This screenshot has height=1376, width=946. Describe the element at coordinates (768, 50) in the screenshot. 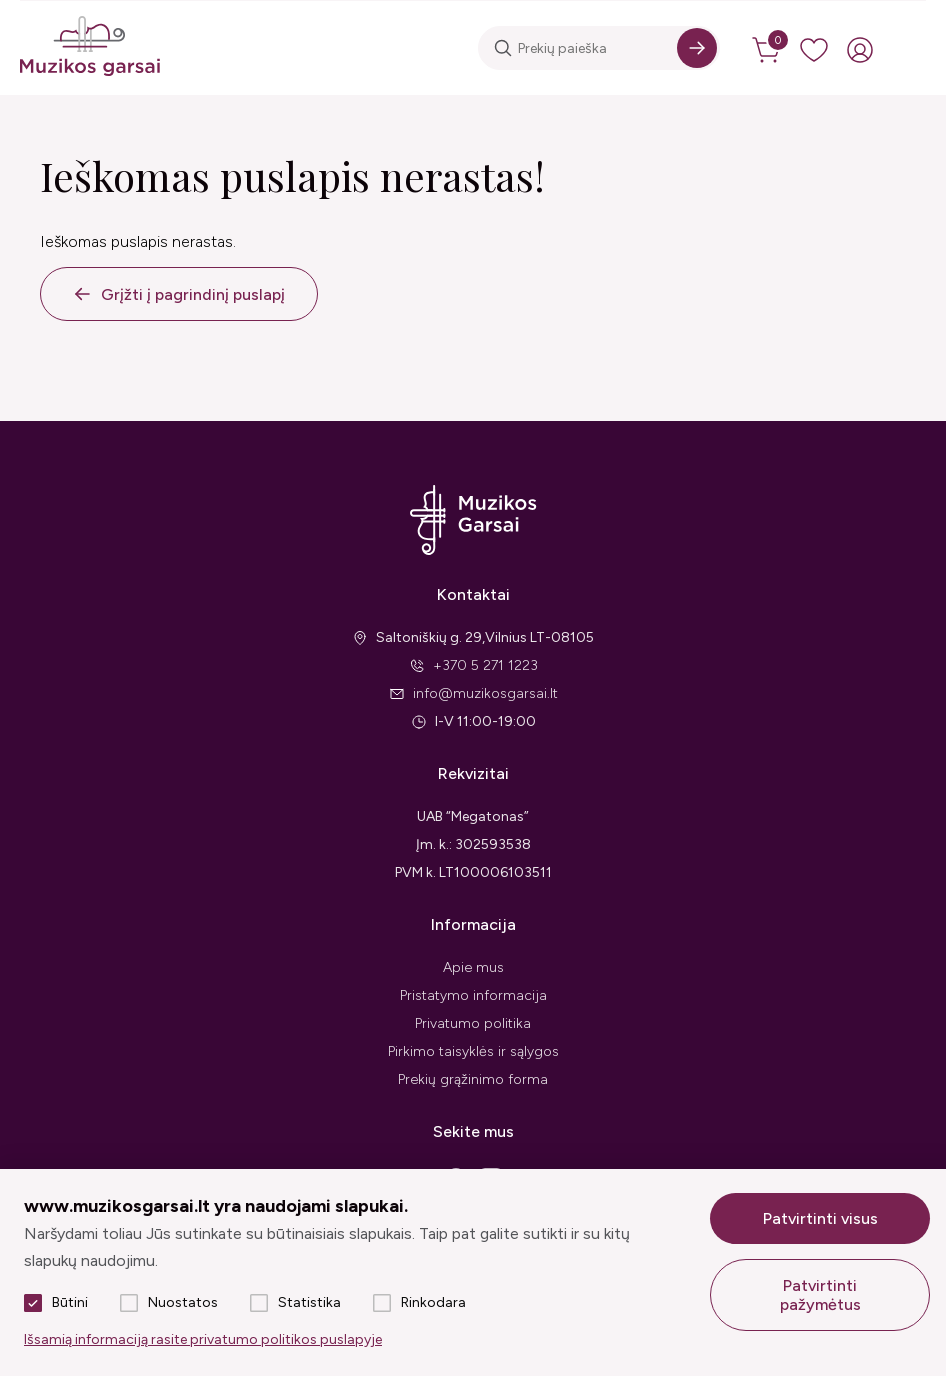

I see `[cart]` at that location.